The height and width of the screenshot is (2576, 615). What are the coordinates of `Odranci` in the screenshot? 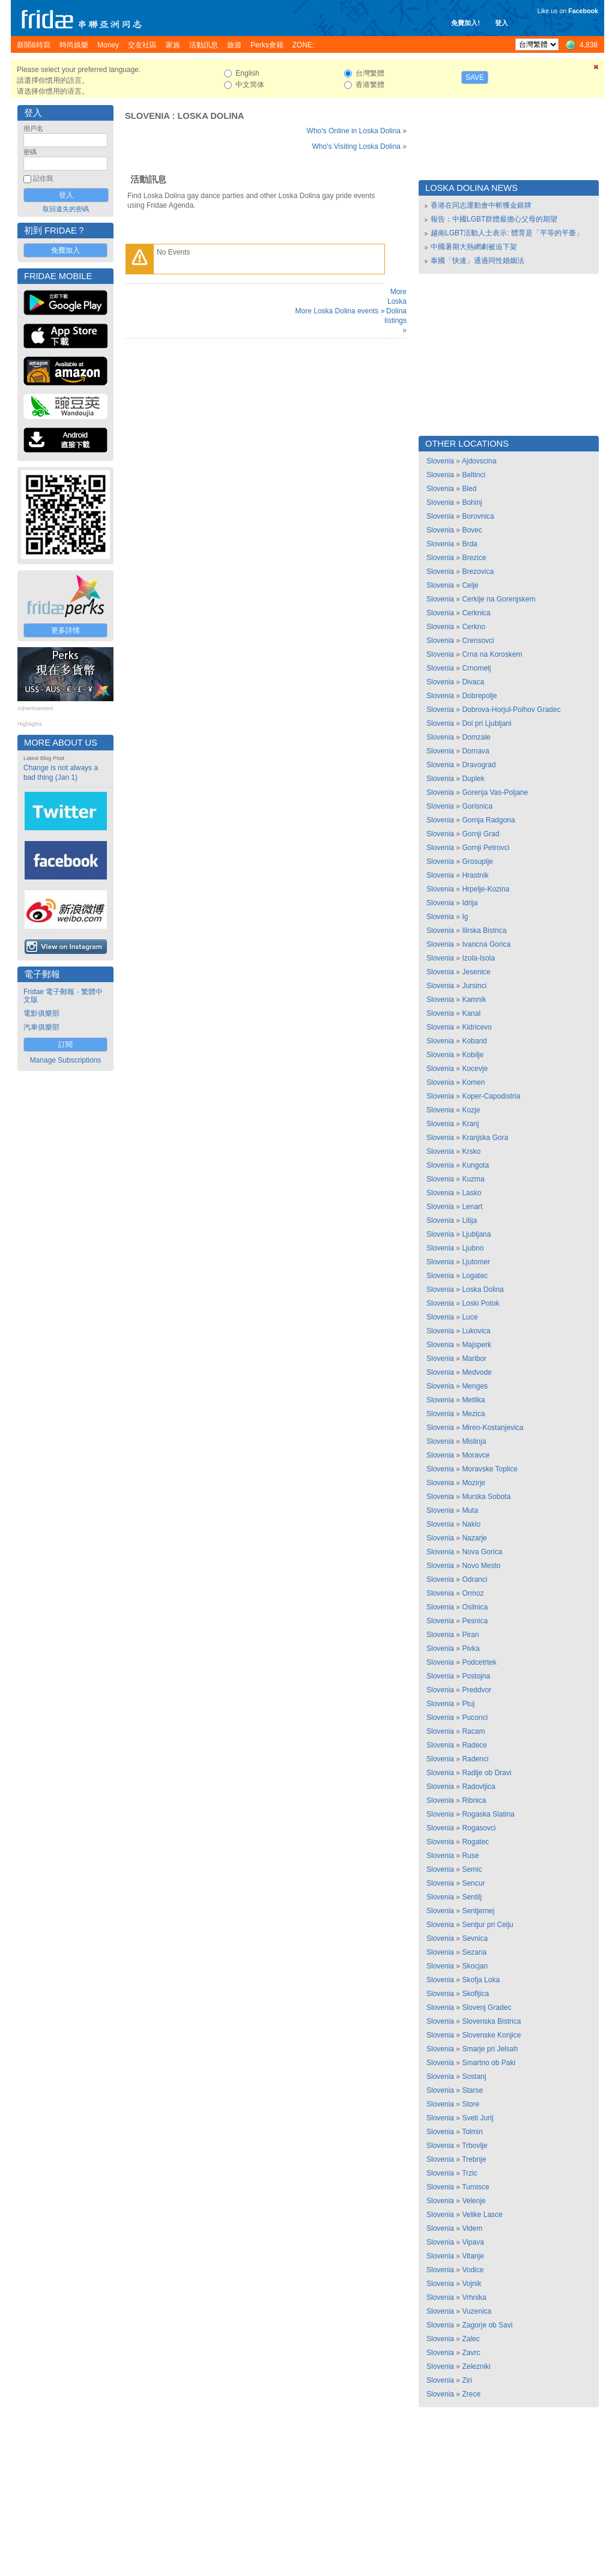 It's located at (474, 1579).